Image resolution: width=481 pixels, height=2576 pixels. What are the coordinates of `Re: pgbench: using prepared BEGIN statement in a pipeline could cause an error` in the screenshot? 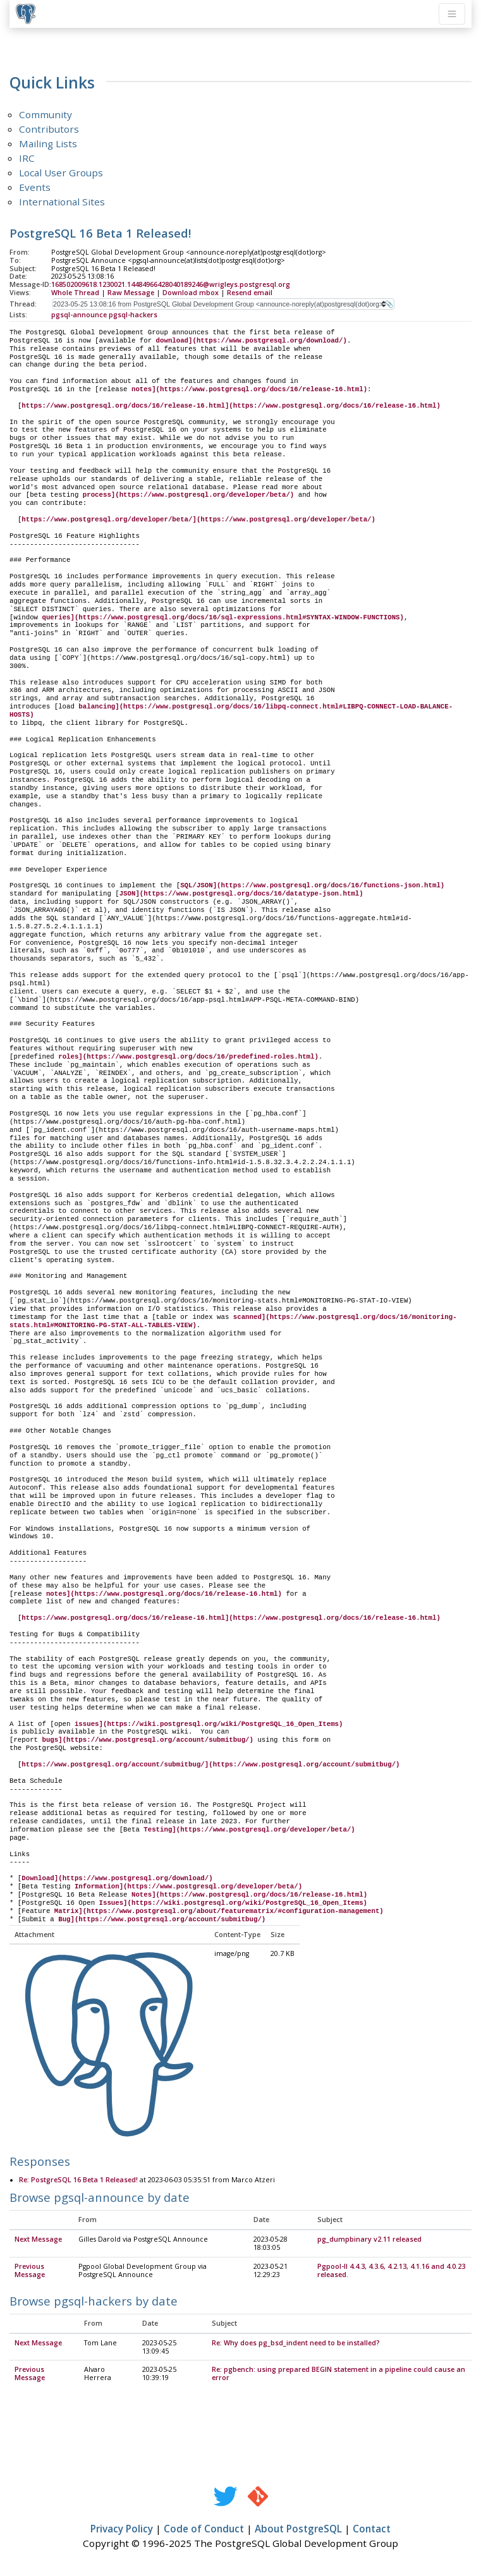 It's located at (338, 2374).